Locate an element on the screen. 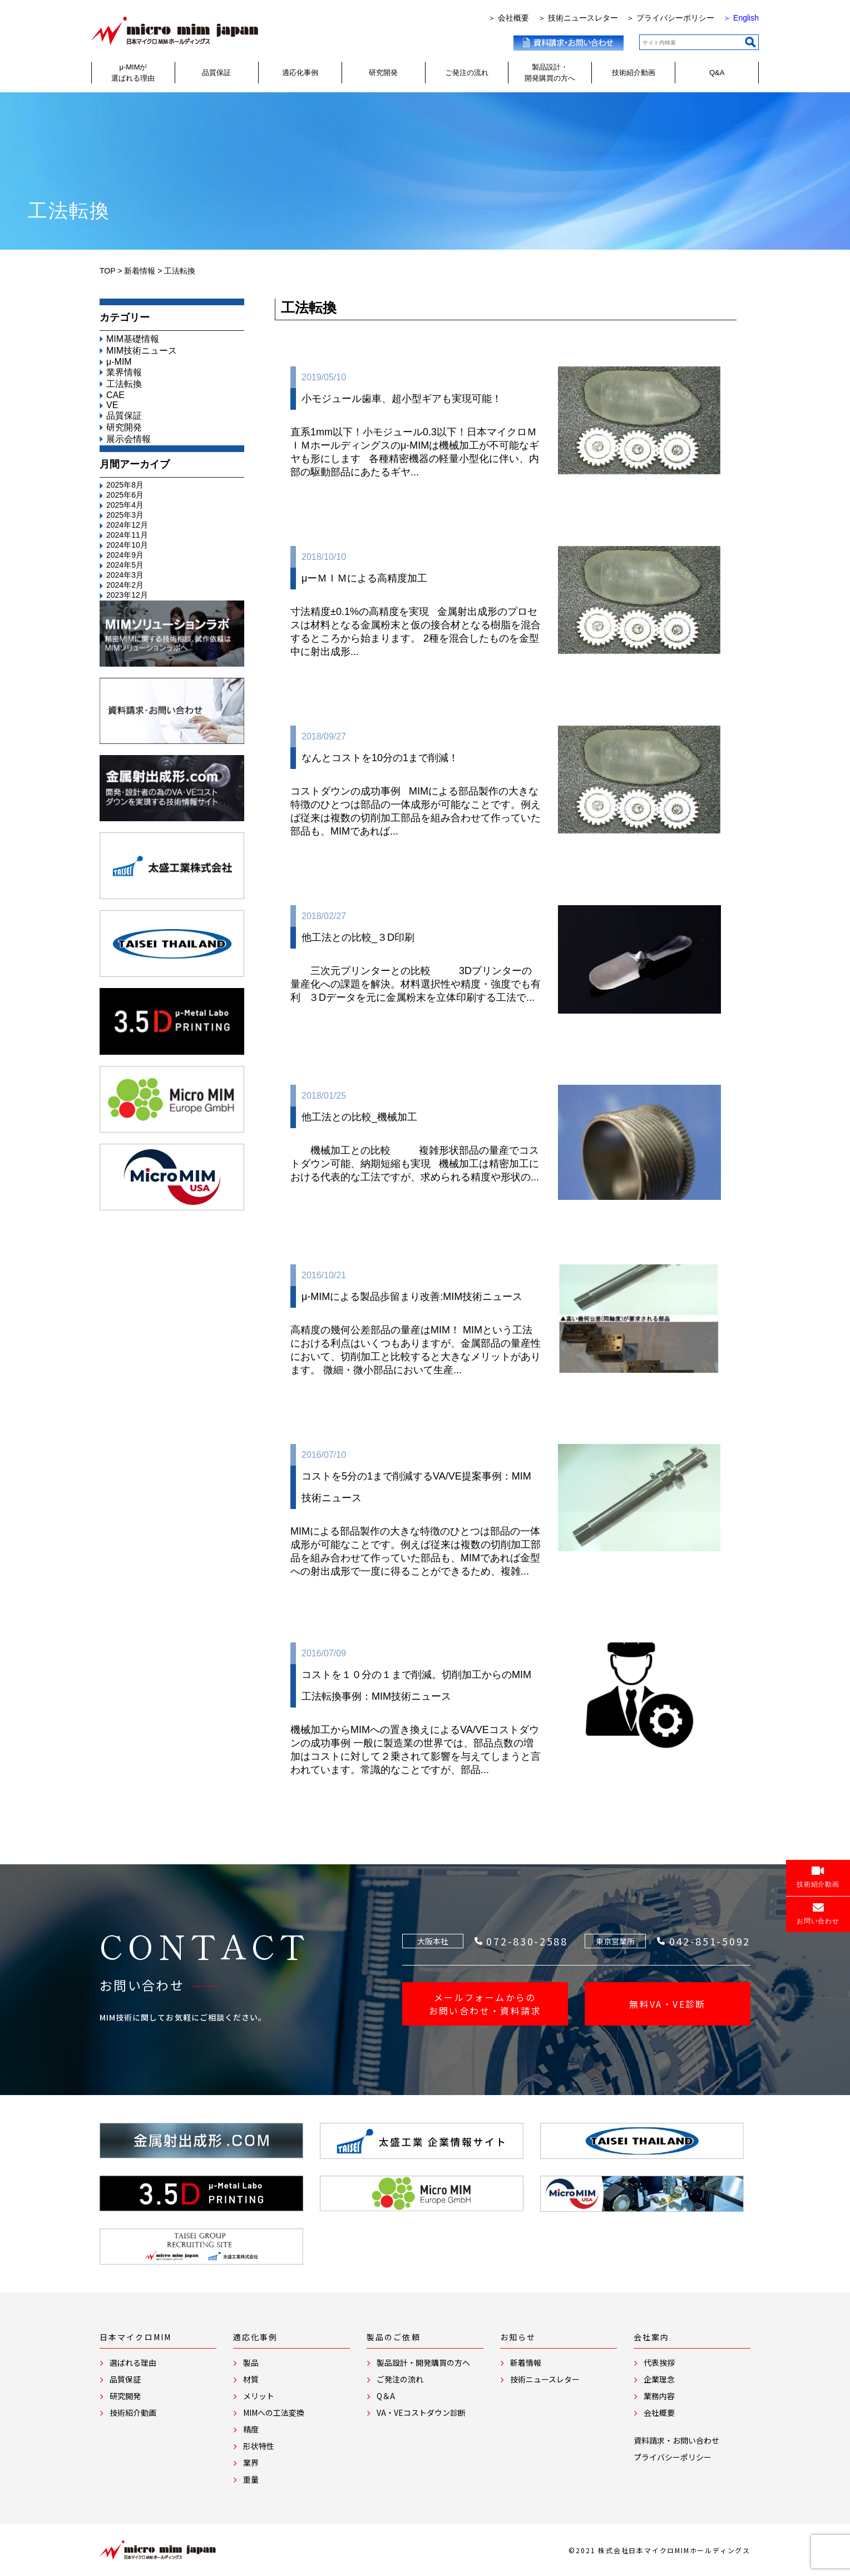 The height and width of the screenshot is (2576, 850). 2024年12月 is located at coordinates (127, 524).